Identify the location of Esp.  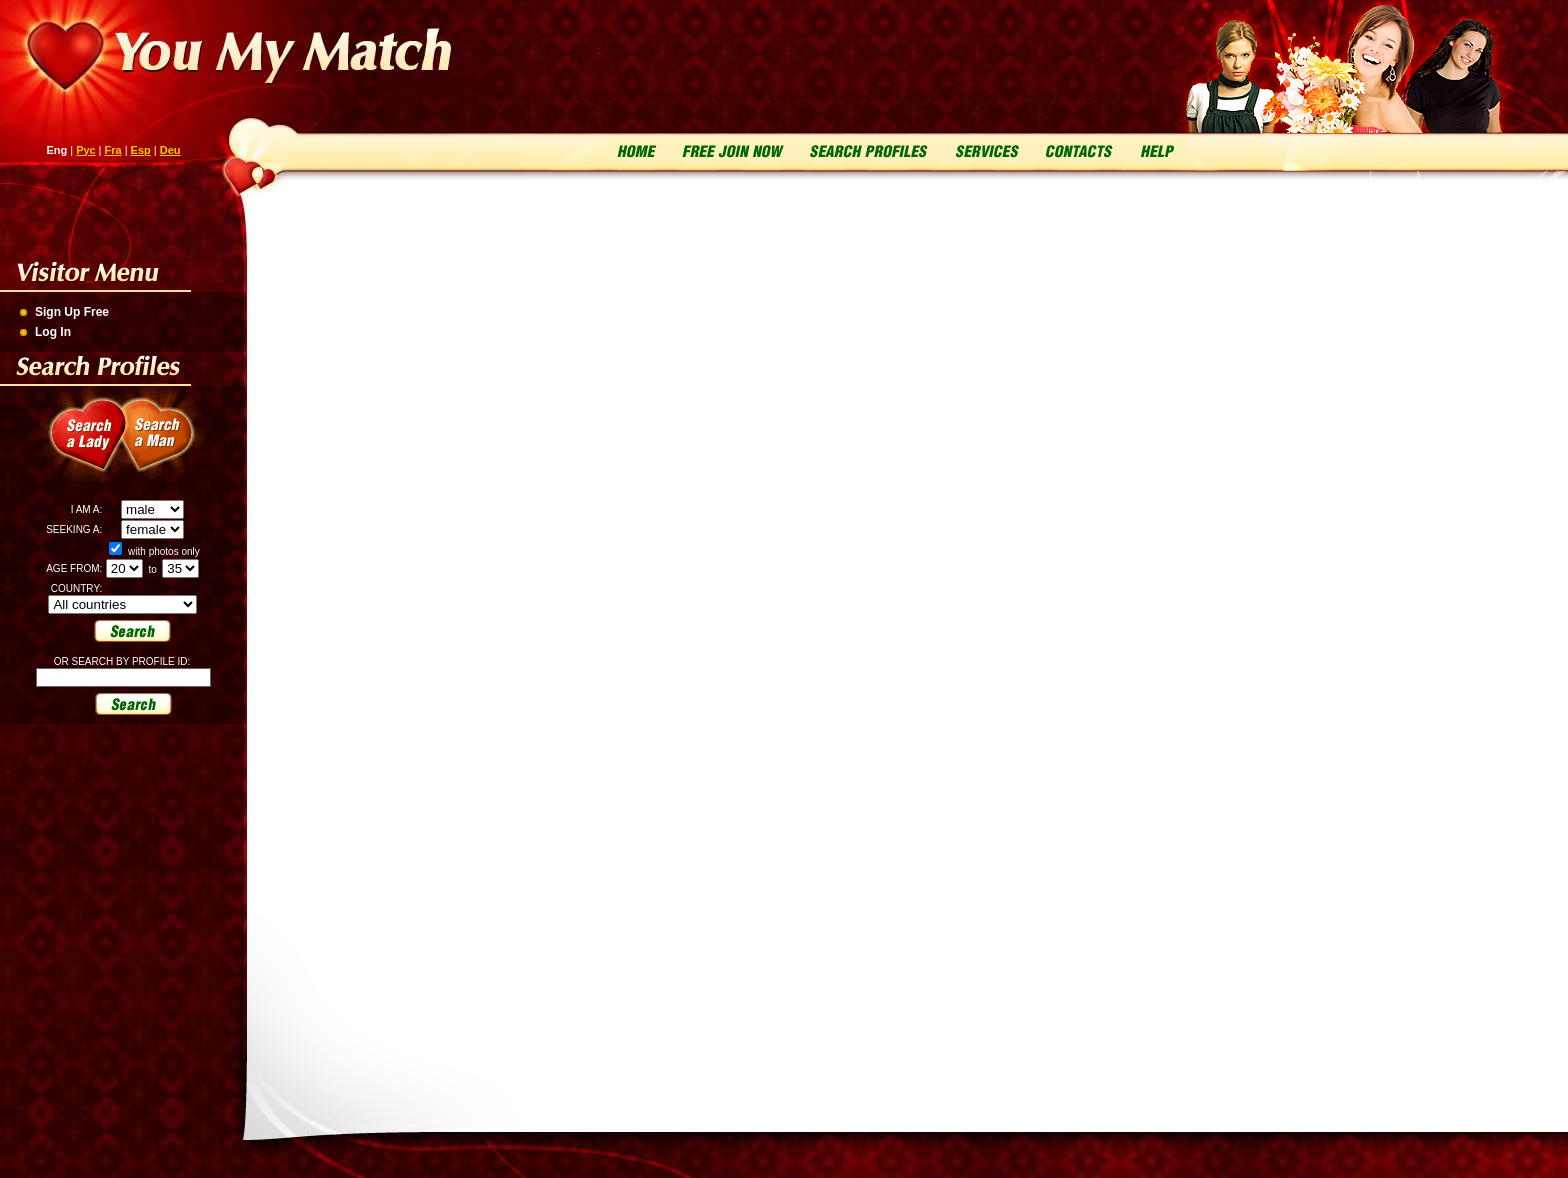
(141, 150).